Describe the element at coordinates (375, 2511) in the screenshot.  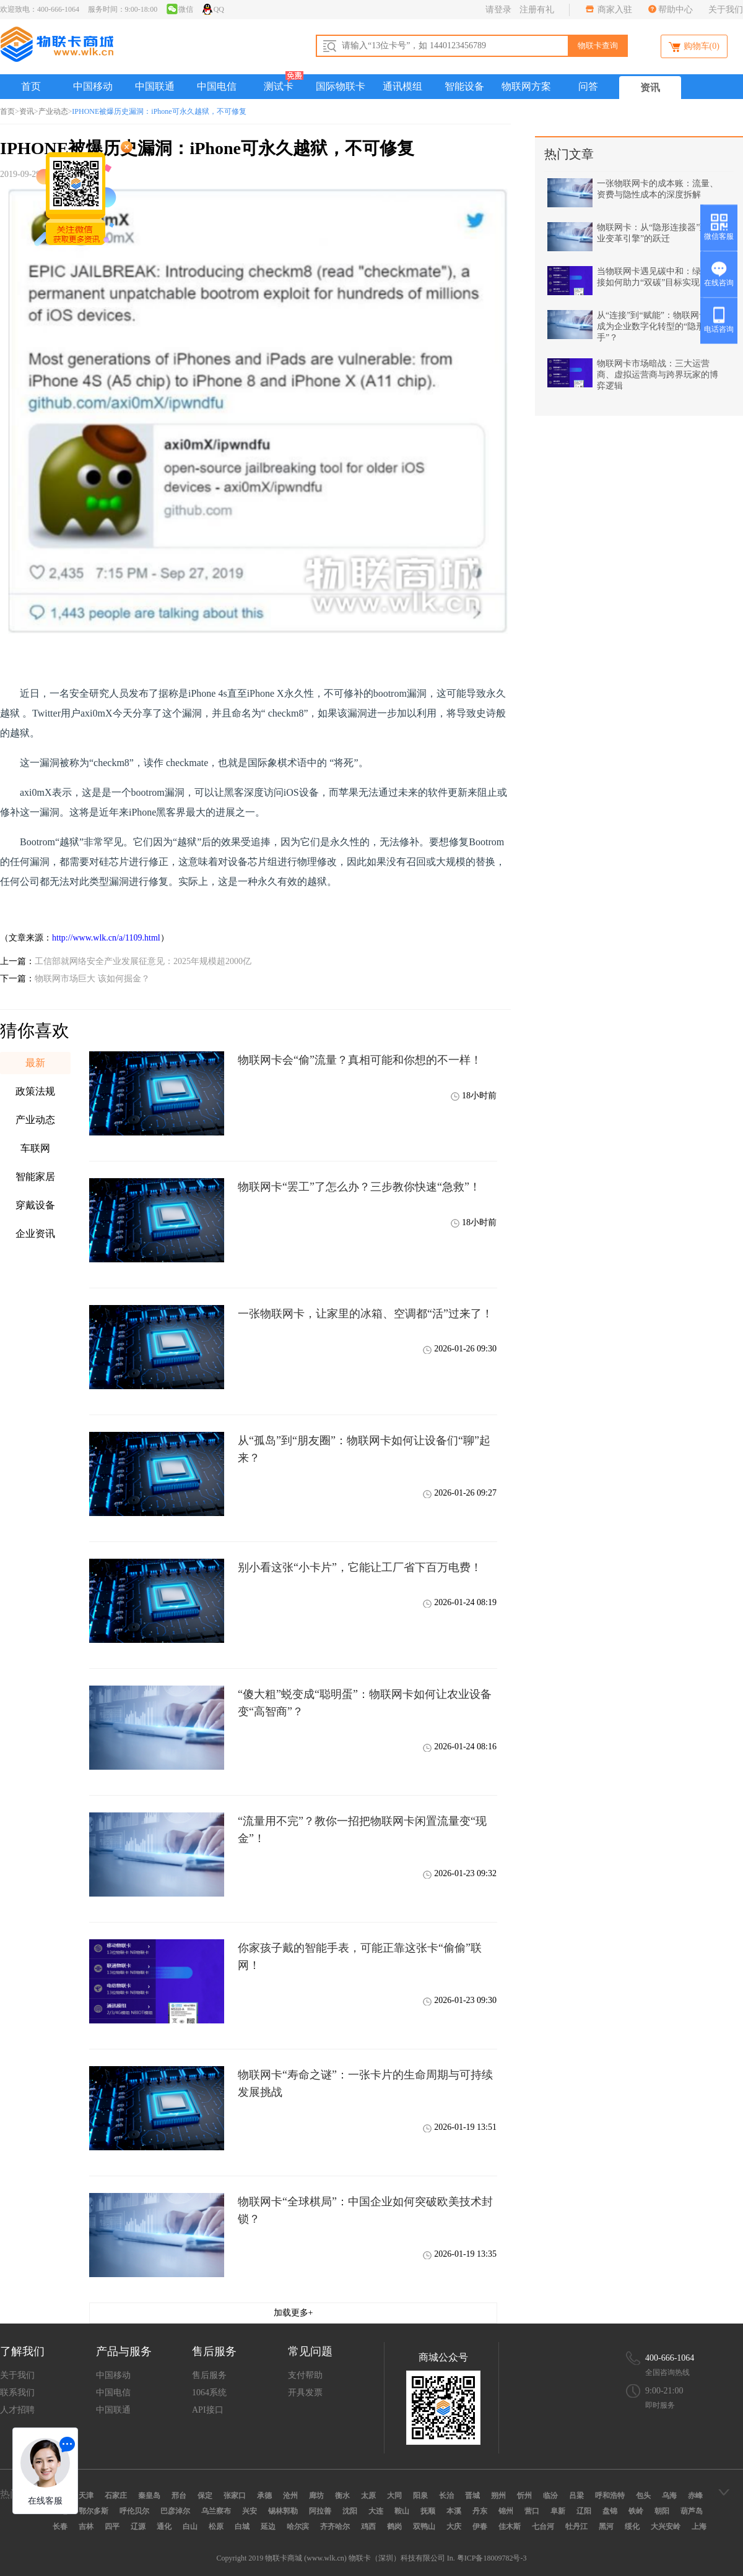
I see `大连` at that location.